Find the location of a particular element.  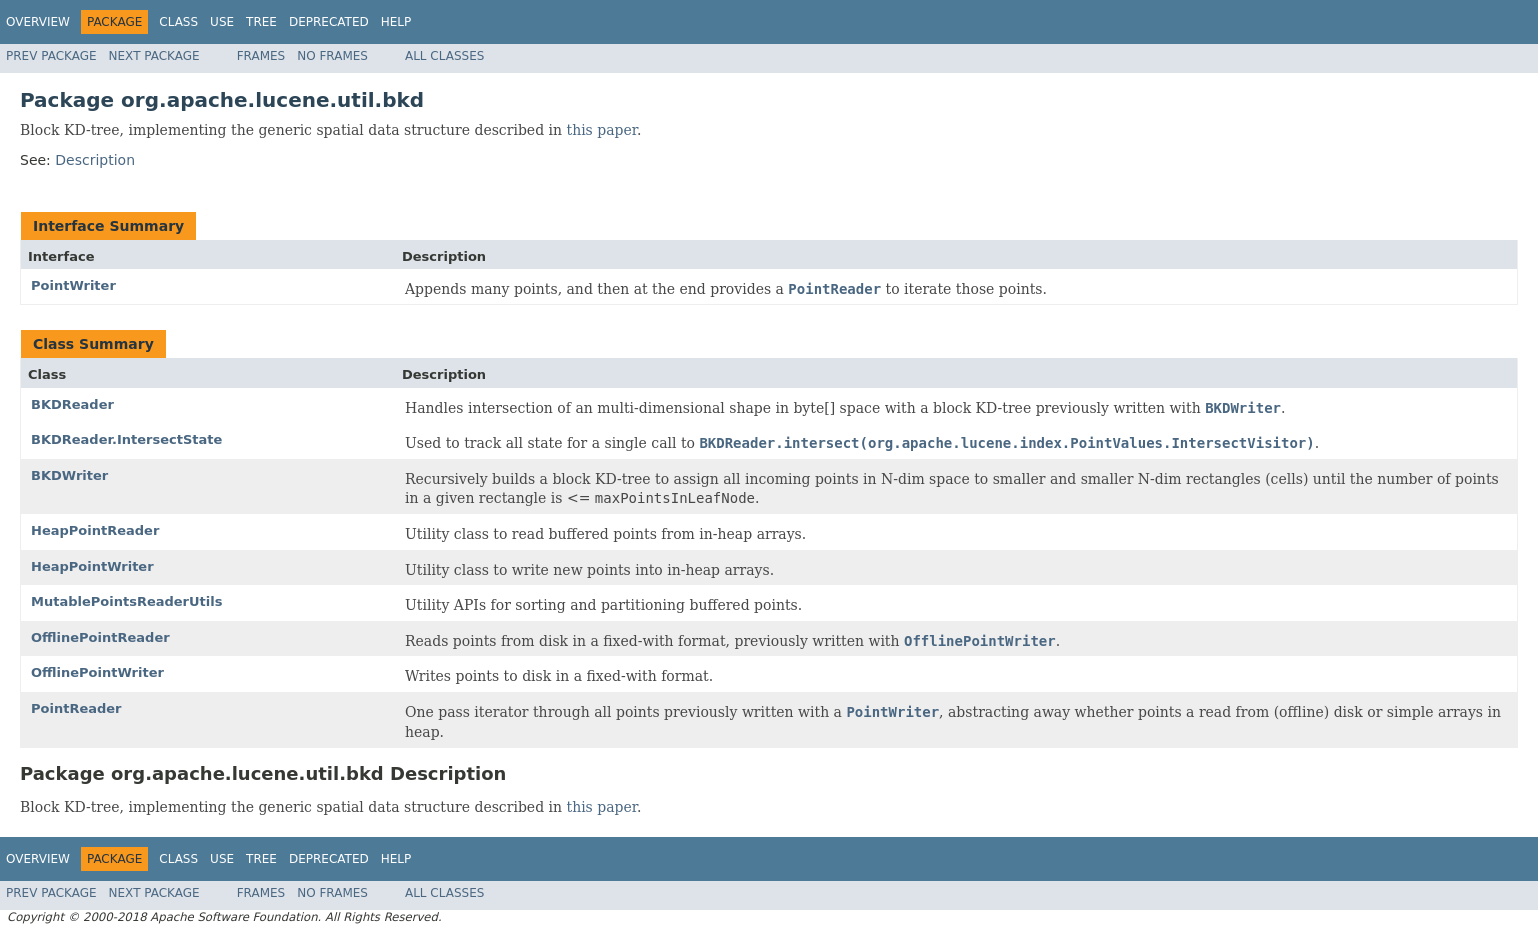

Overview is located at coordinates (38, 22).